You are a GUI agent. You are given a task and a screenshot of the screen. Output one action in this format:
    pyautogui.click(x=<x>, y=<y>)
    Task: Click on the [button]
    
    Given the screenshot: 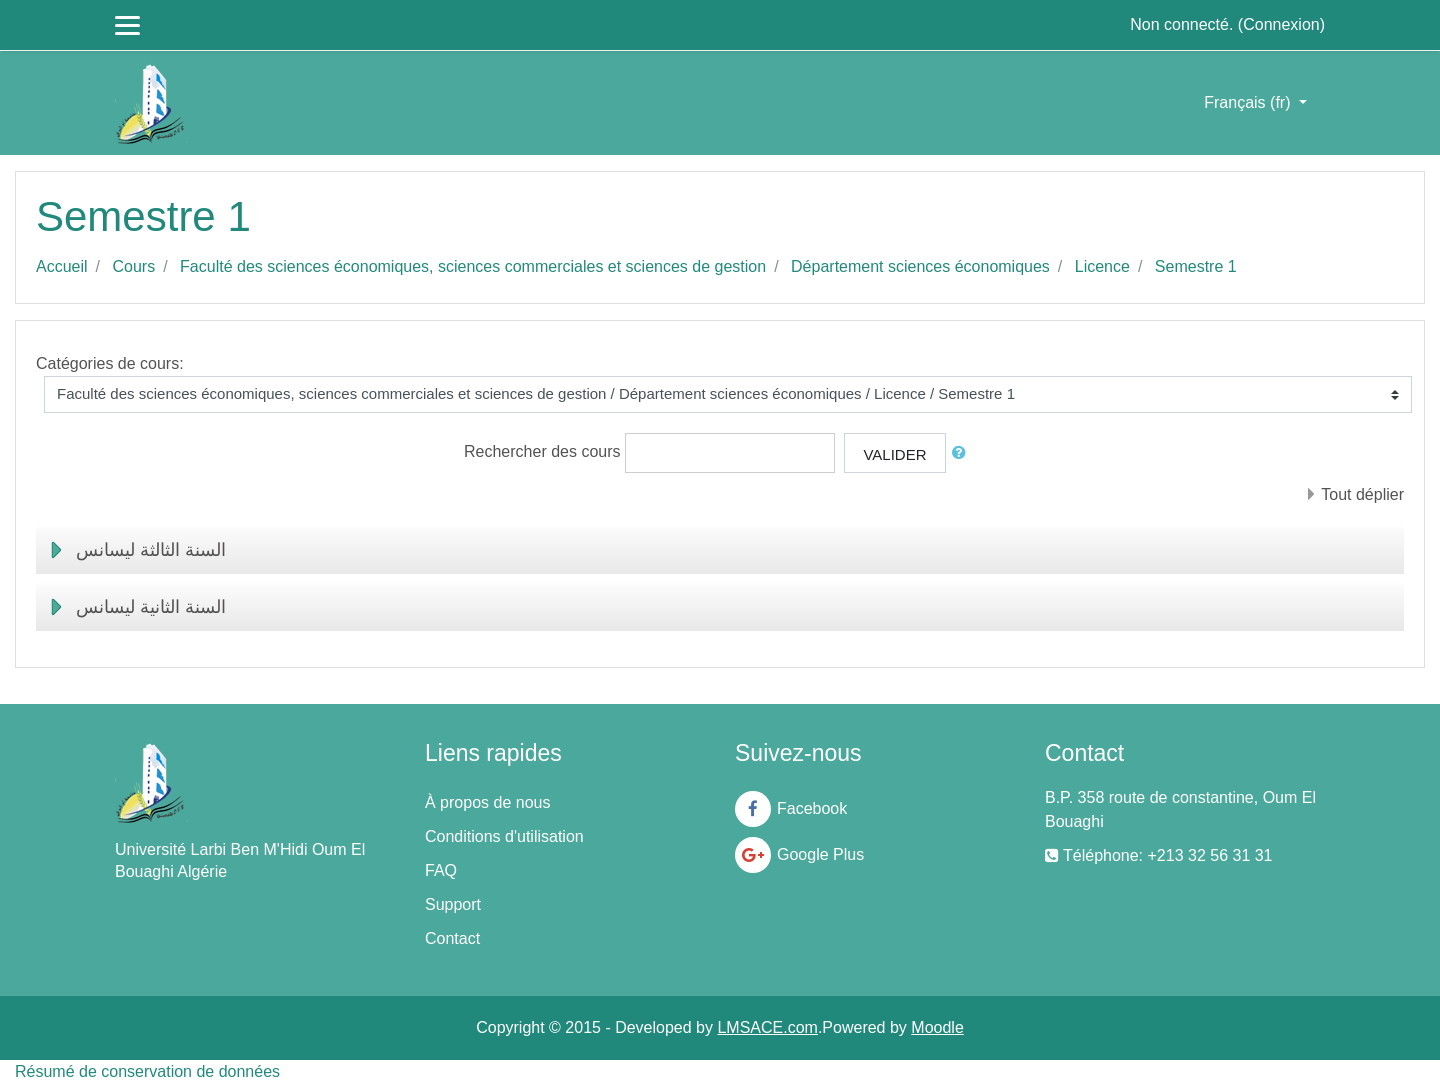 What is the action you would take?
    pyautogui.click(x=963, y=453)
    